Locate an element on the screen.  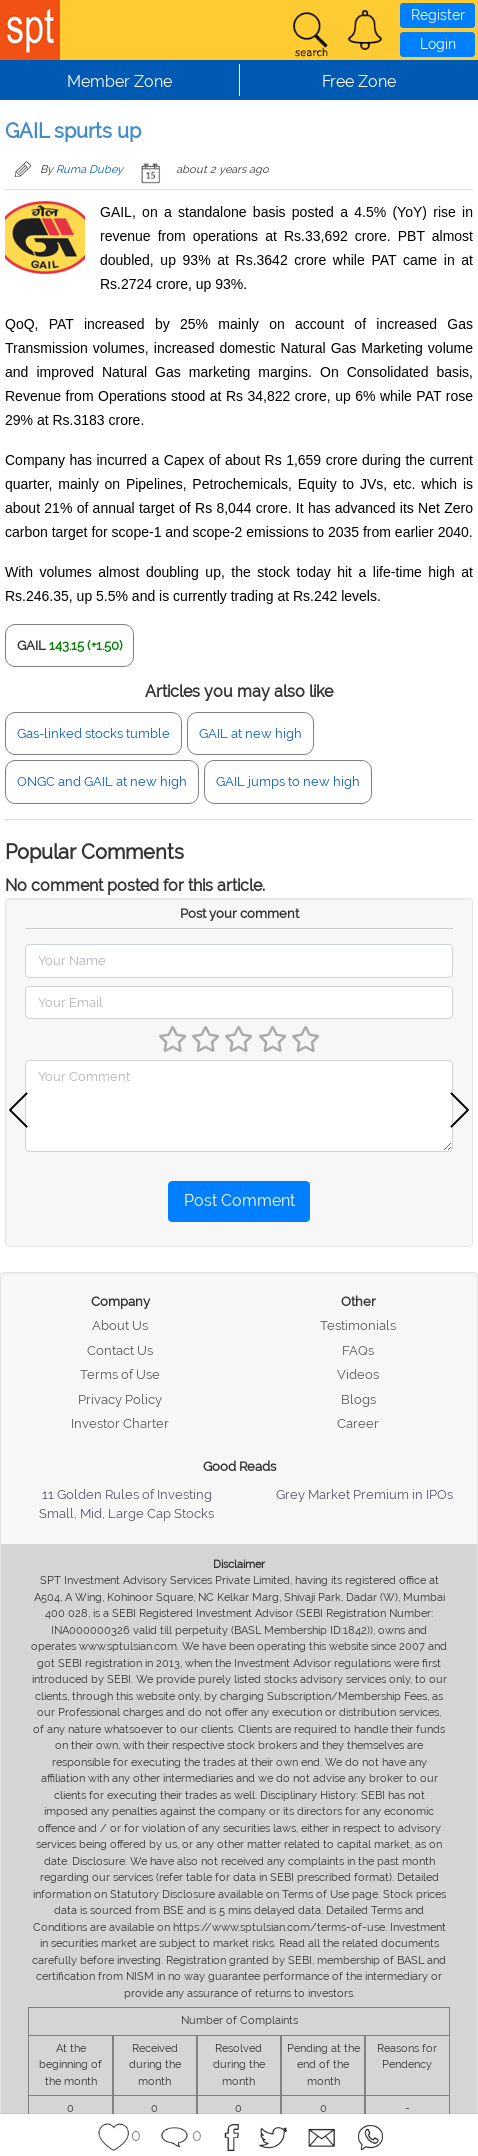
FAQs is located at coordinates (358, 1350).